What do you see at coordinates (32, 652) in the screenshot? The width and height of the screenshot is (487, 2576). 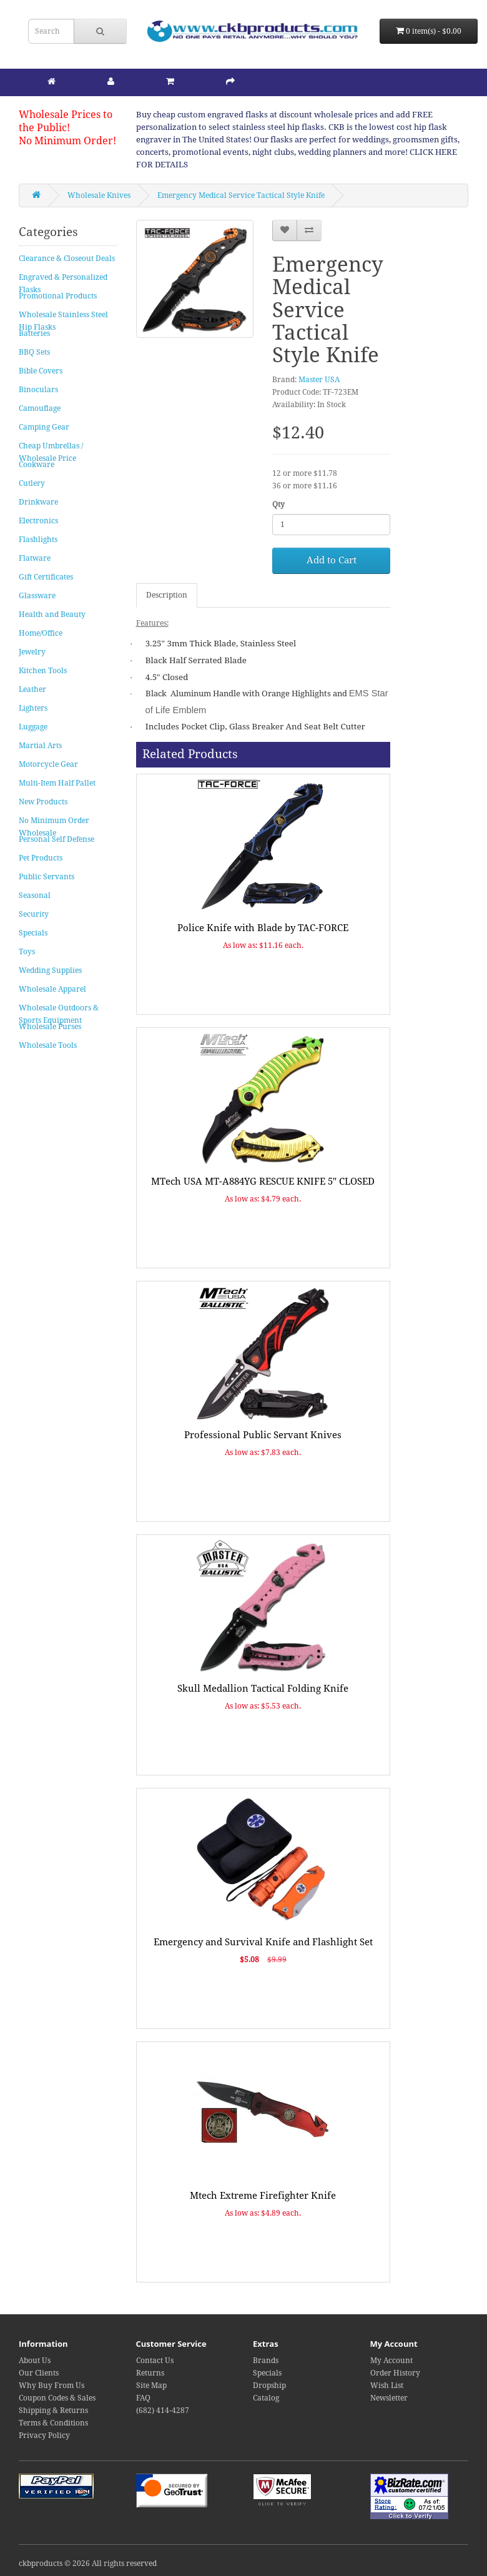 I see `Jewelry` at bounding box center [32, 652].